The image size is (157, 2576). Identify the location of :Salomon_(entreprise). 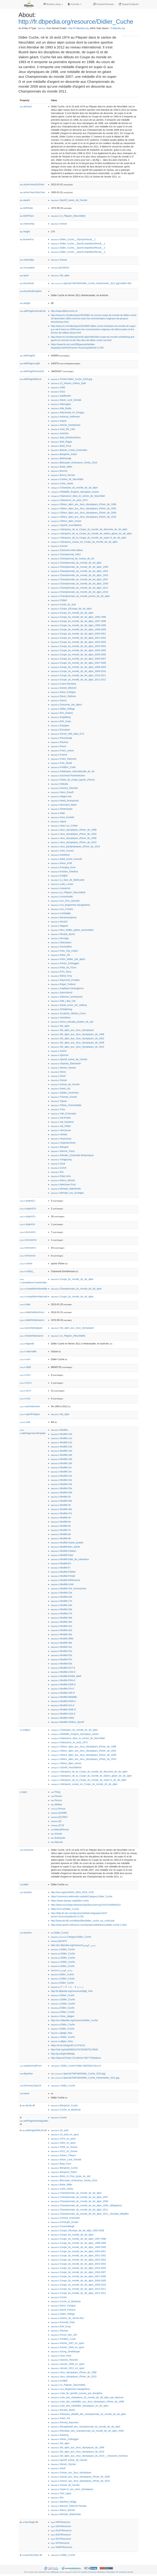
(66, 996).